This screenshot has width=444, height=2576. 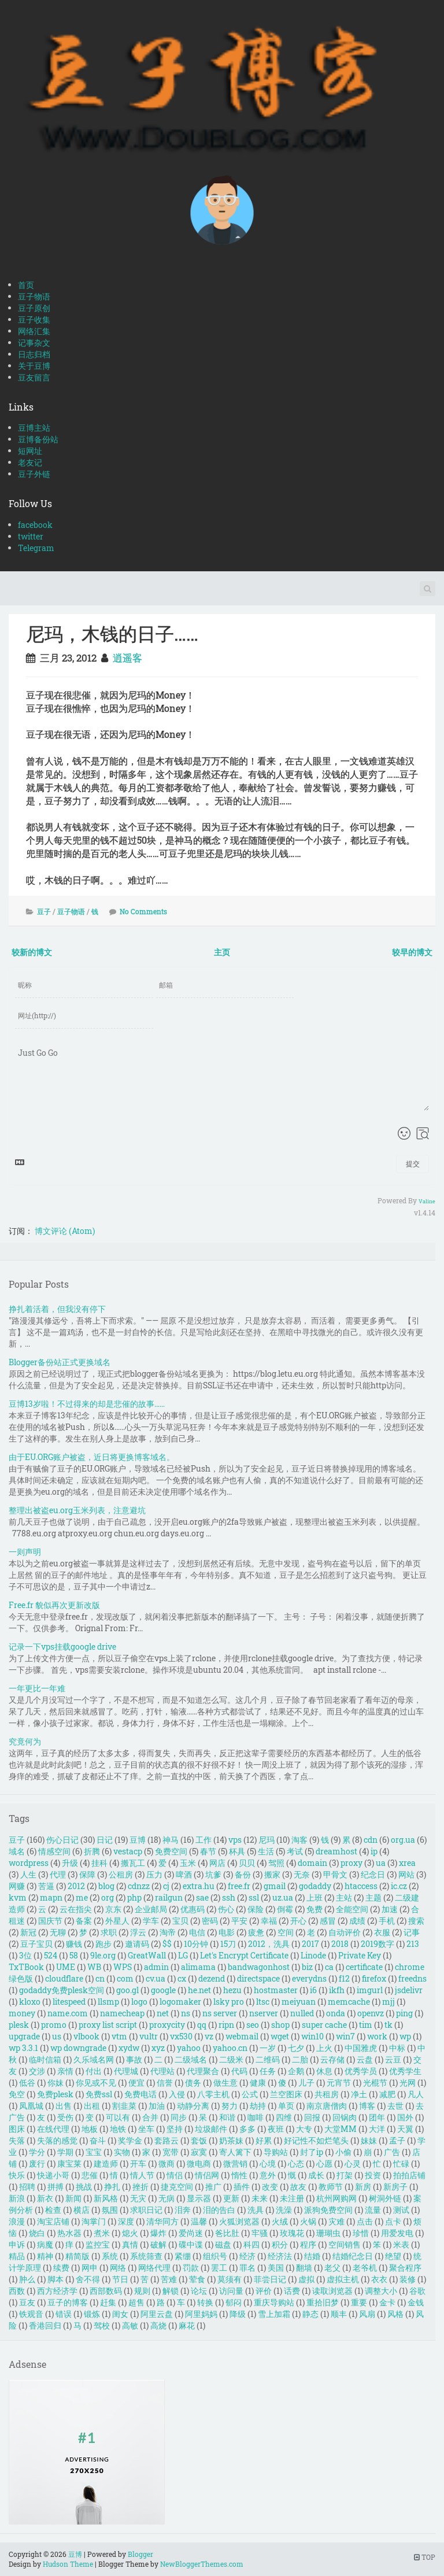 What do you see at coordinates (36, 1943) in the screenshot?
I see `豆子宝贝` at bounding box center [36, 1943].